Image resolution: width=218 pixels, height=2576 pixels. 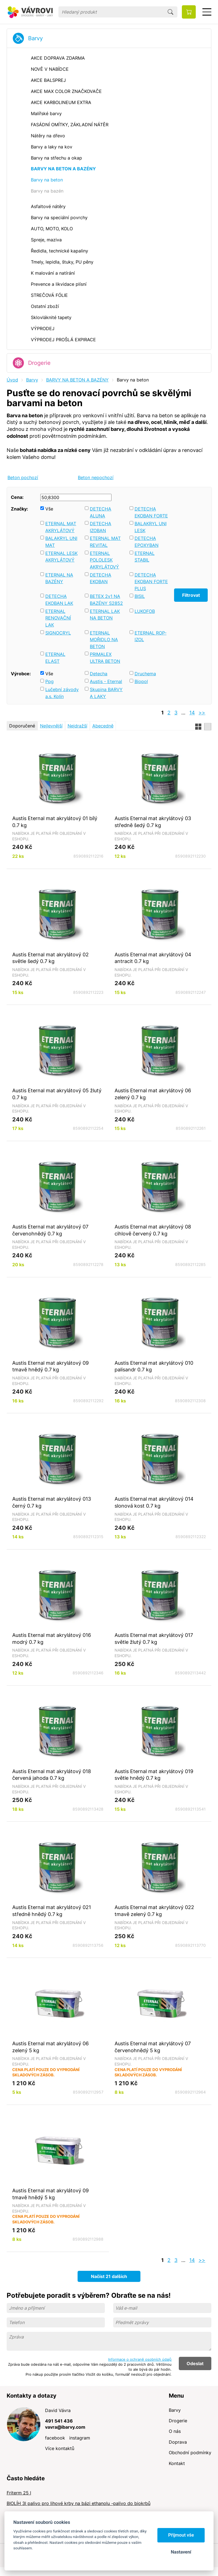 What do you see at coordinates (49, 509) in the screenshot?
I see `Vše` at bounding box center [49, 509].